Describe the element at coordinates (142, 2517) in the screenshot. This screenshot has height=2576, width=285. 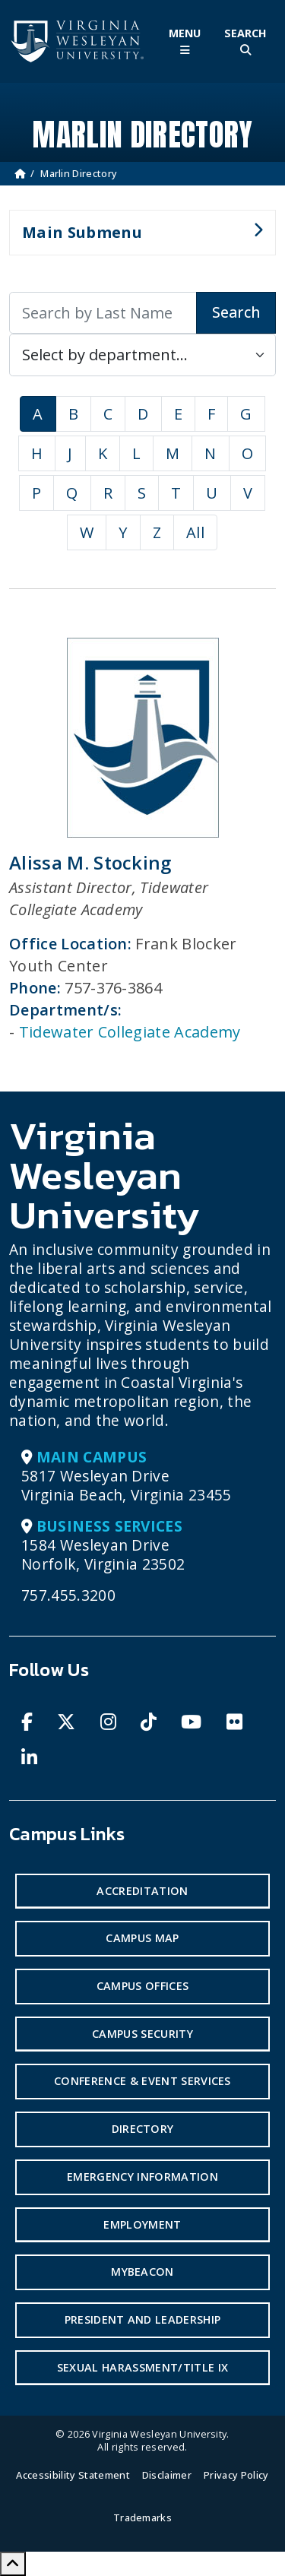
I see `Trademarks` at that location.